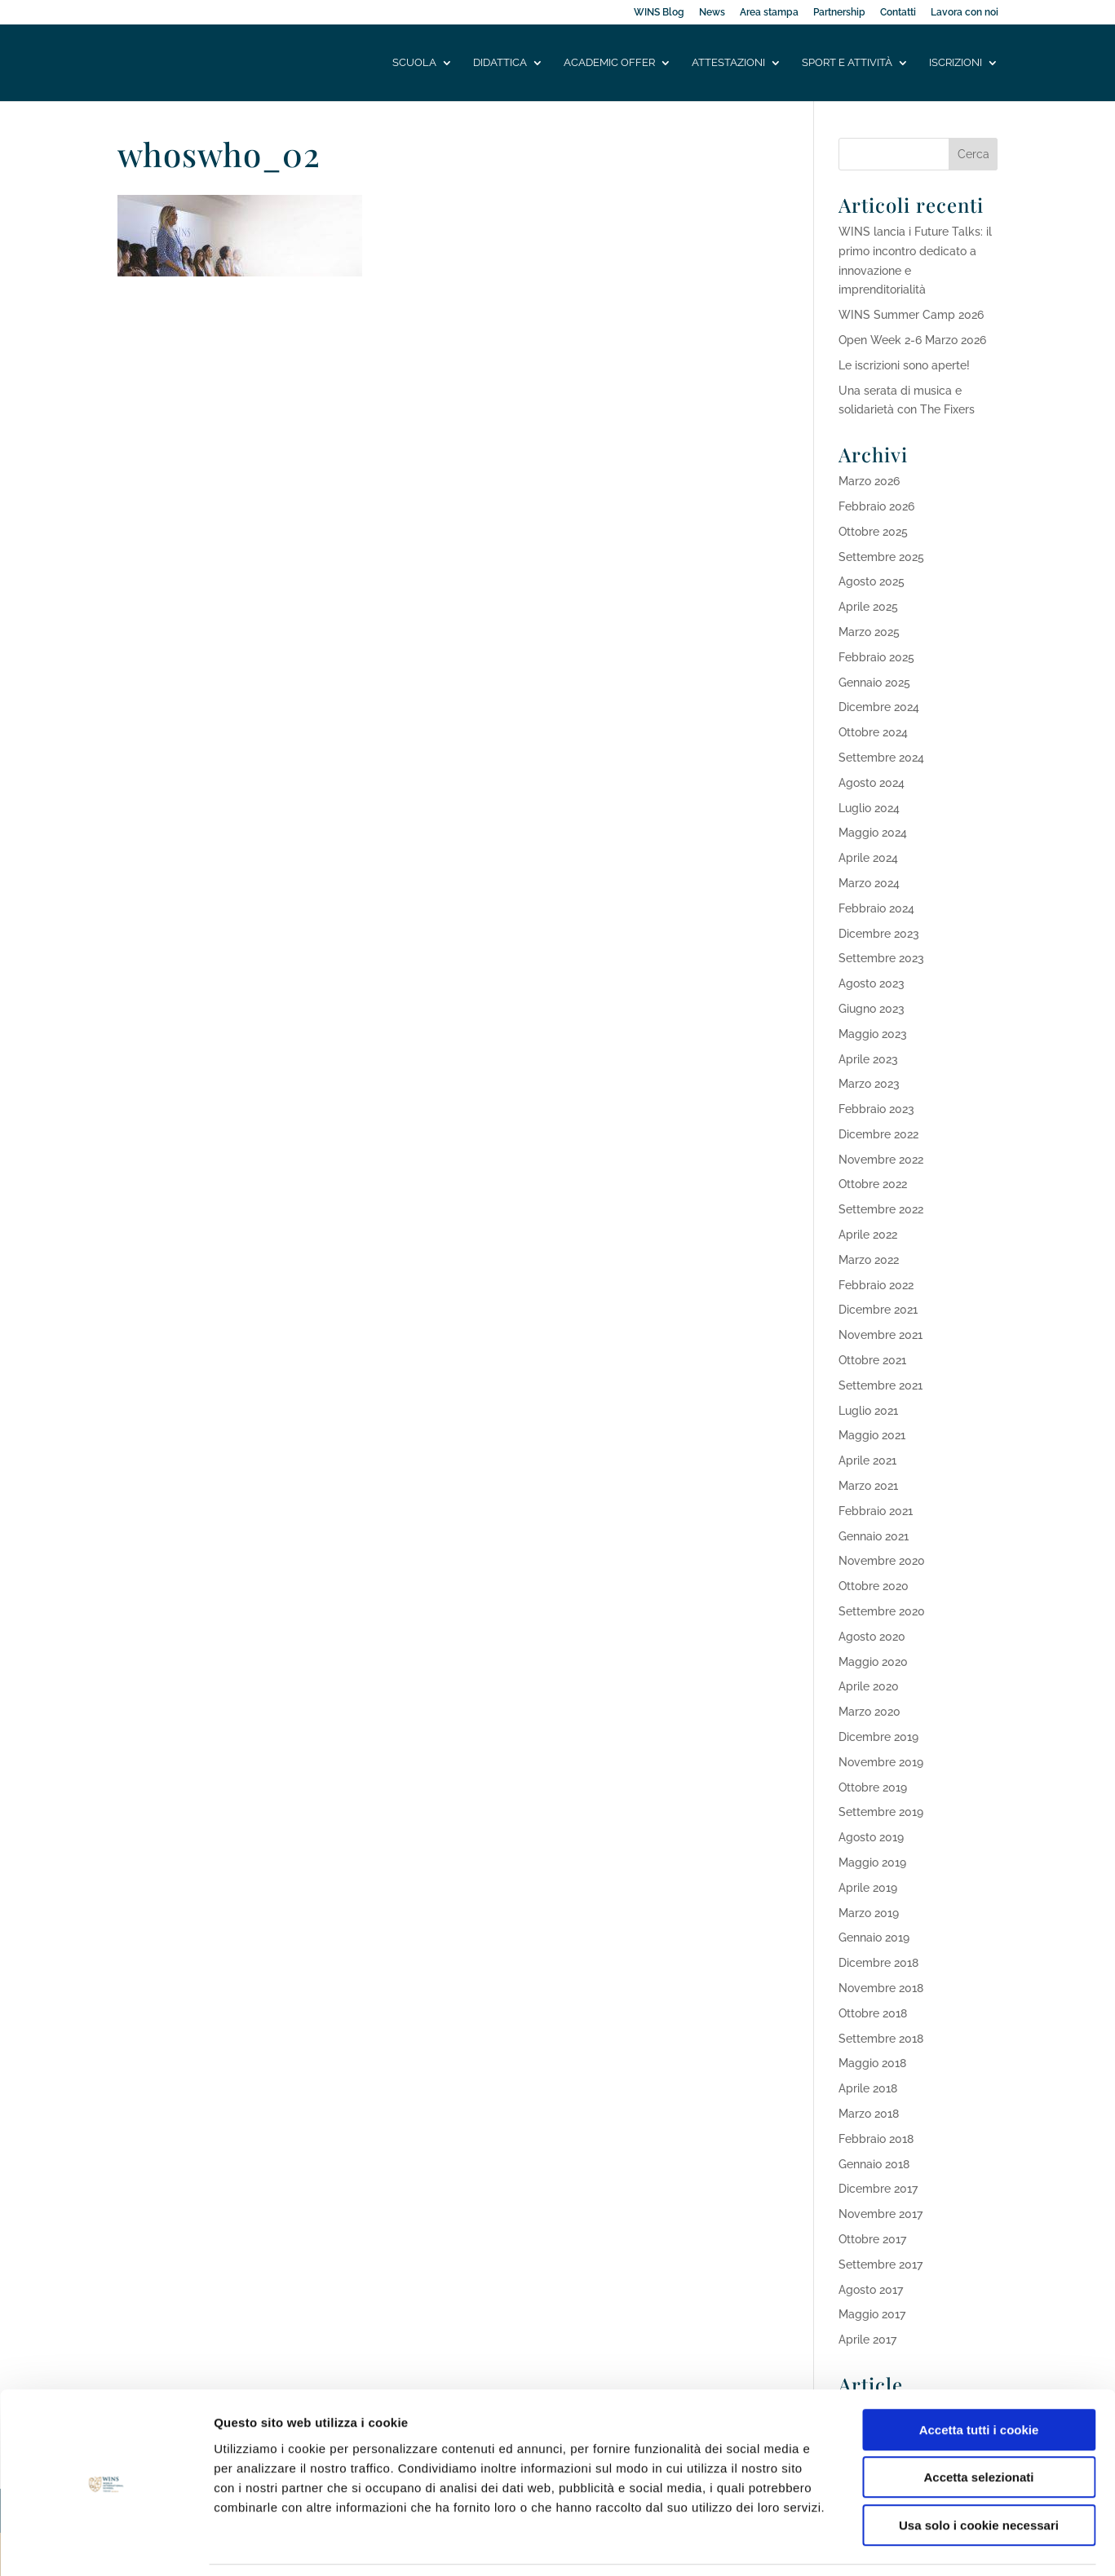  I want to click on Marzo 2019, so click(868, 1913).